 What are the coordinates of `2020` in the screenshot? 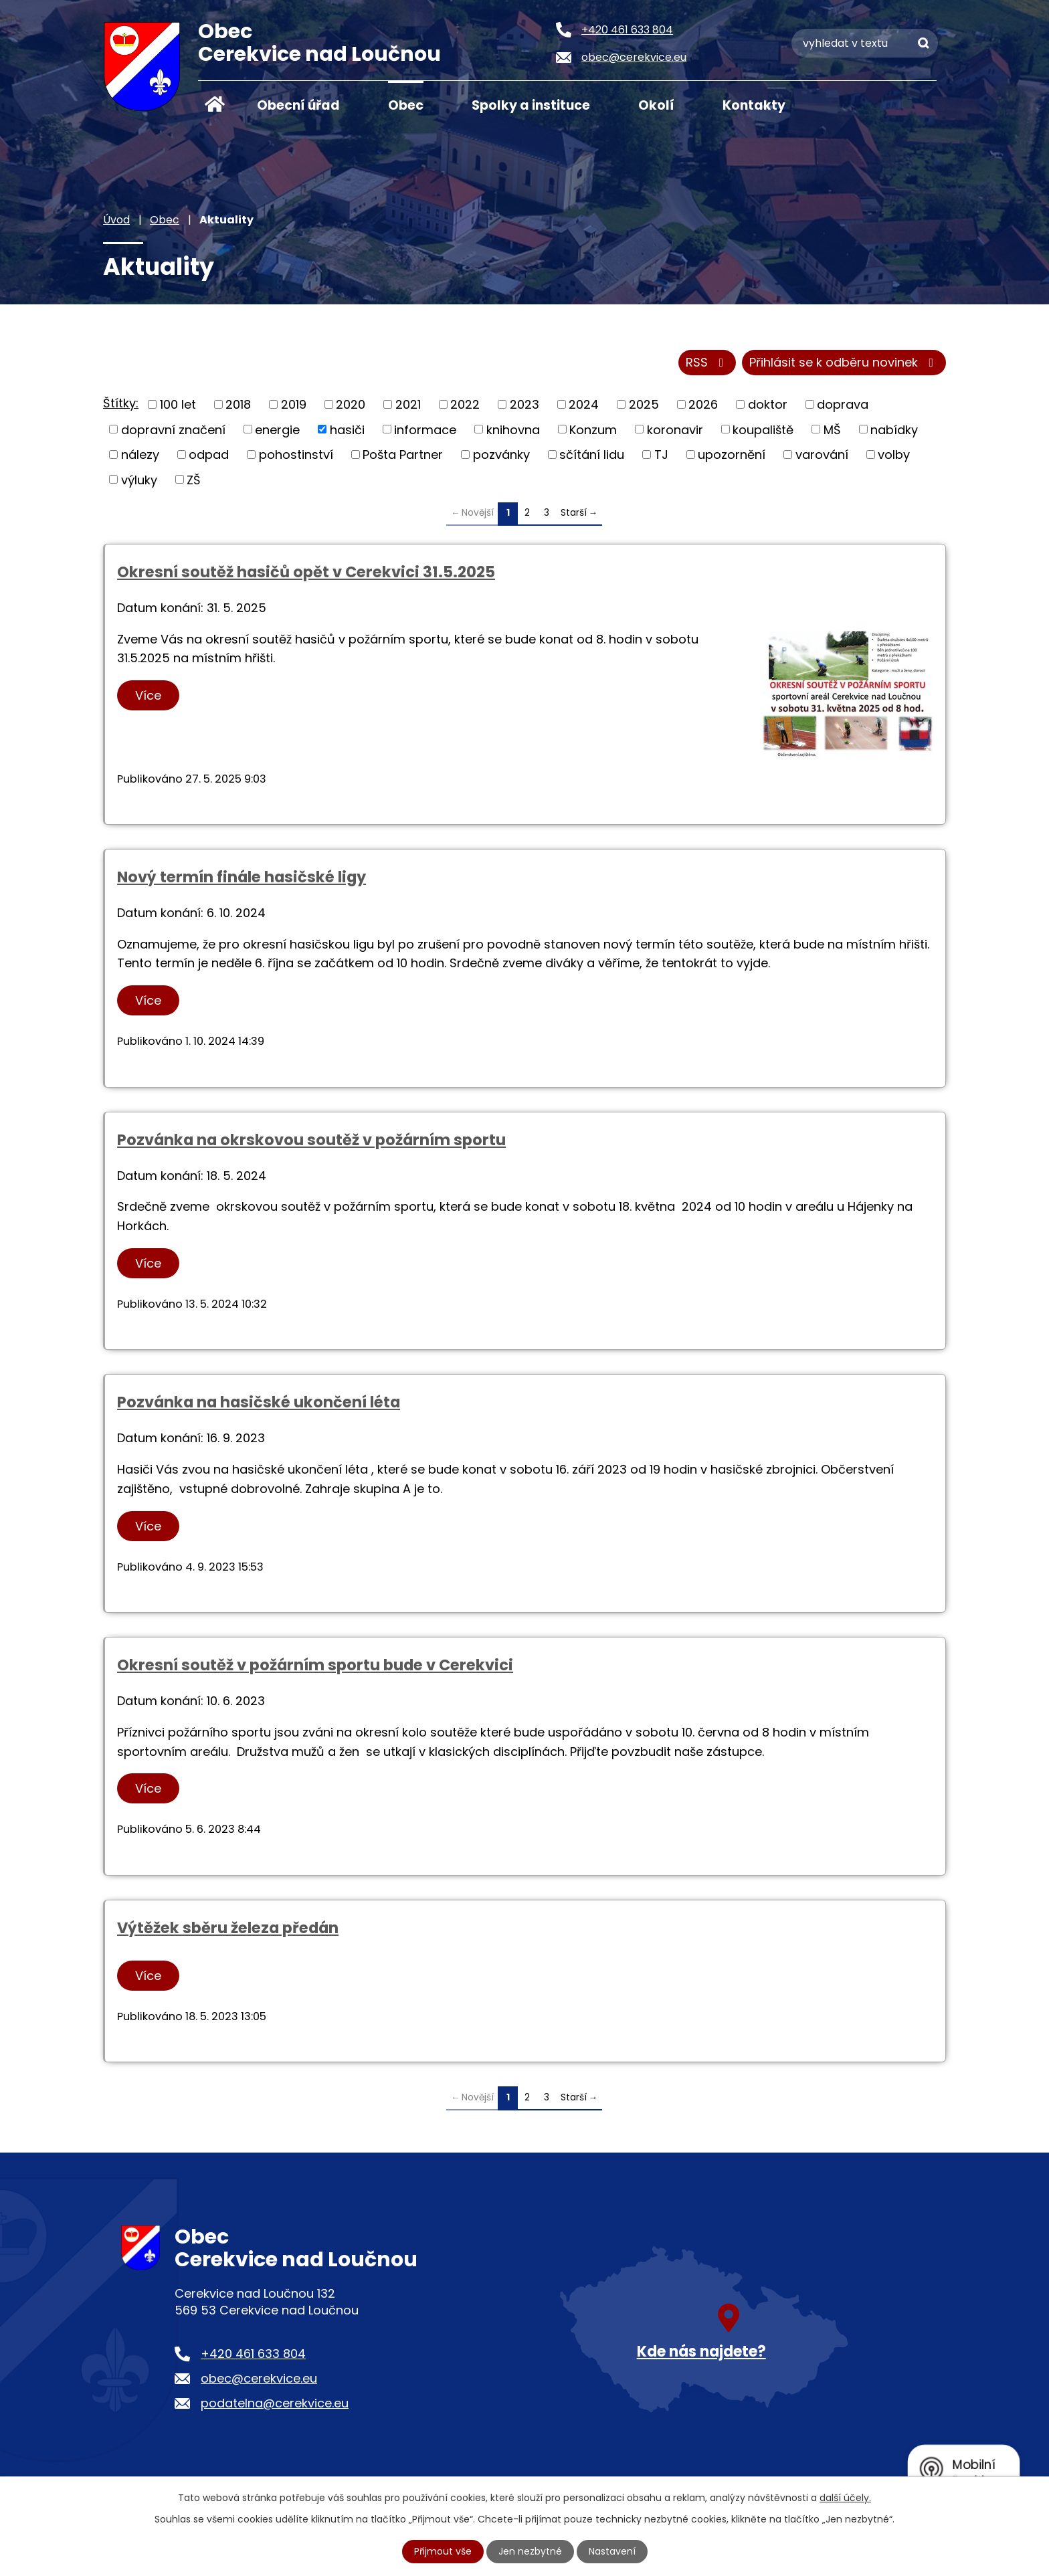 It's located at (350, 404).